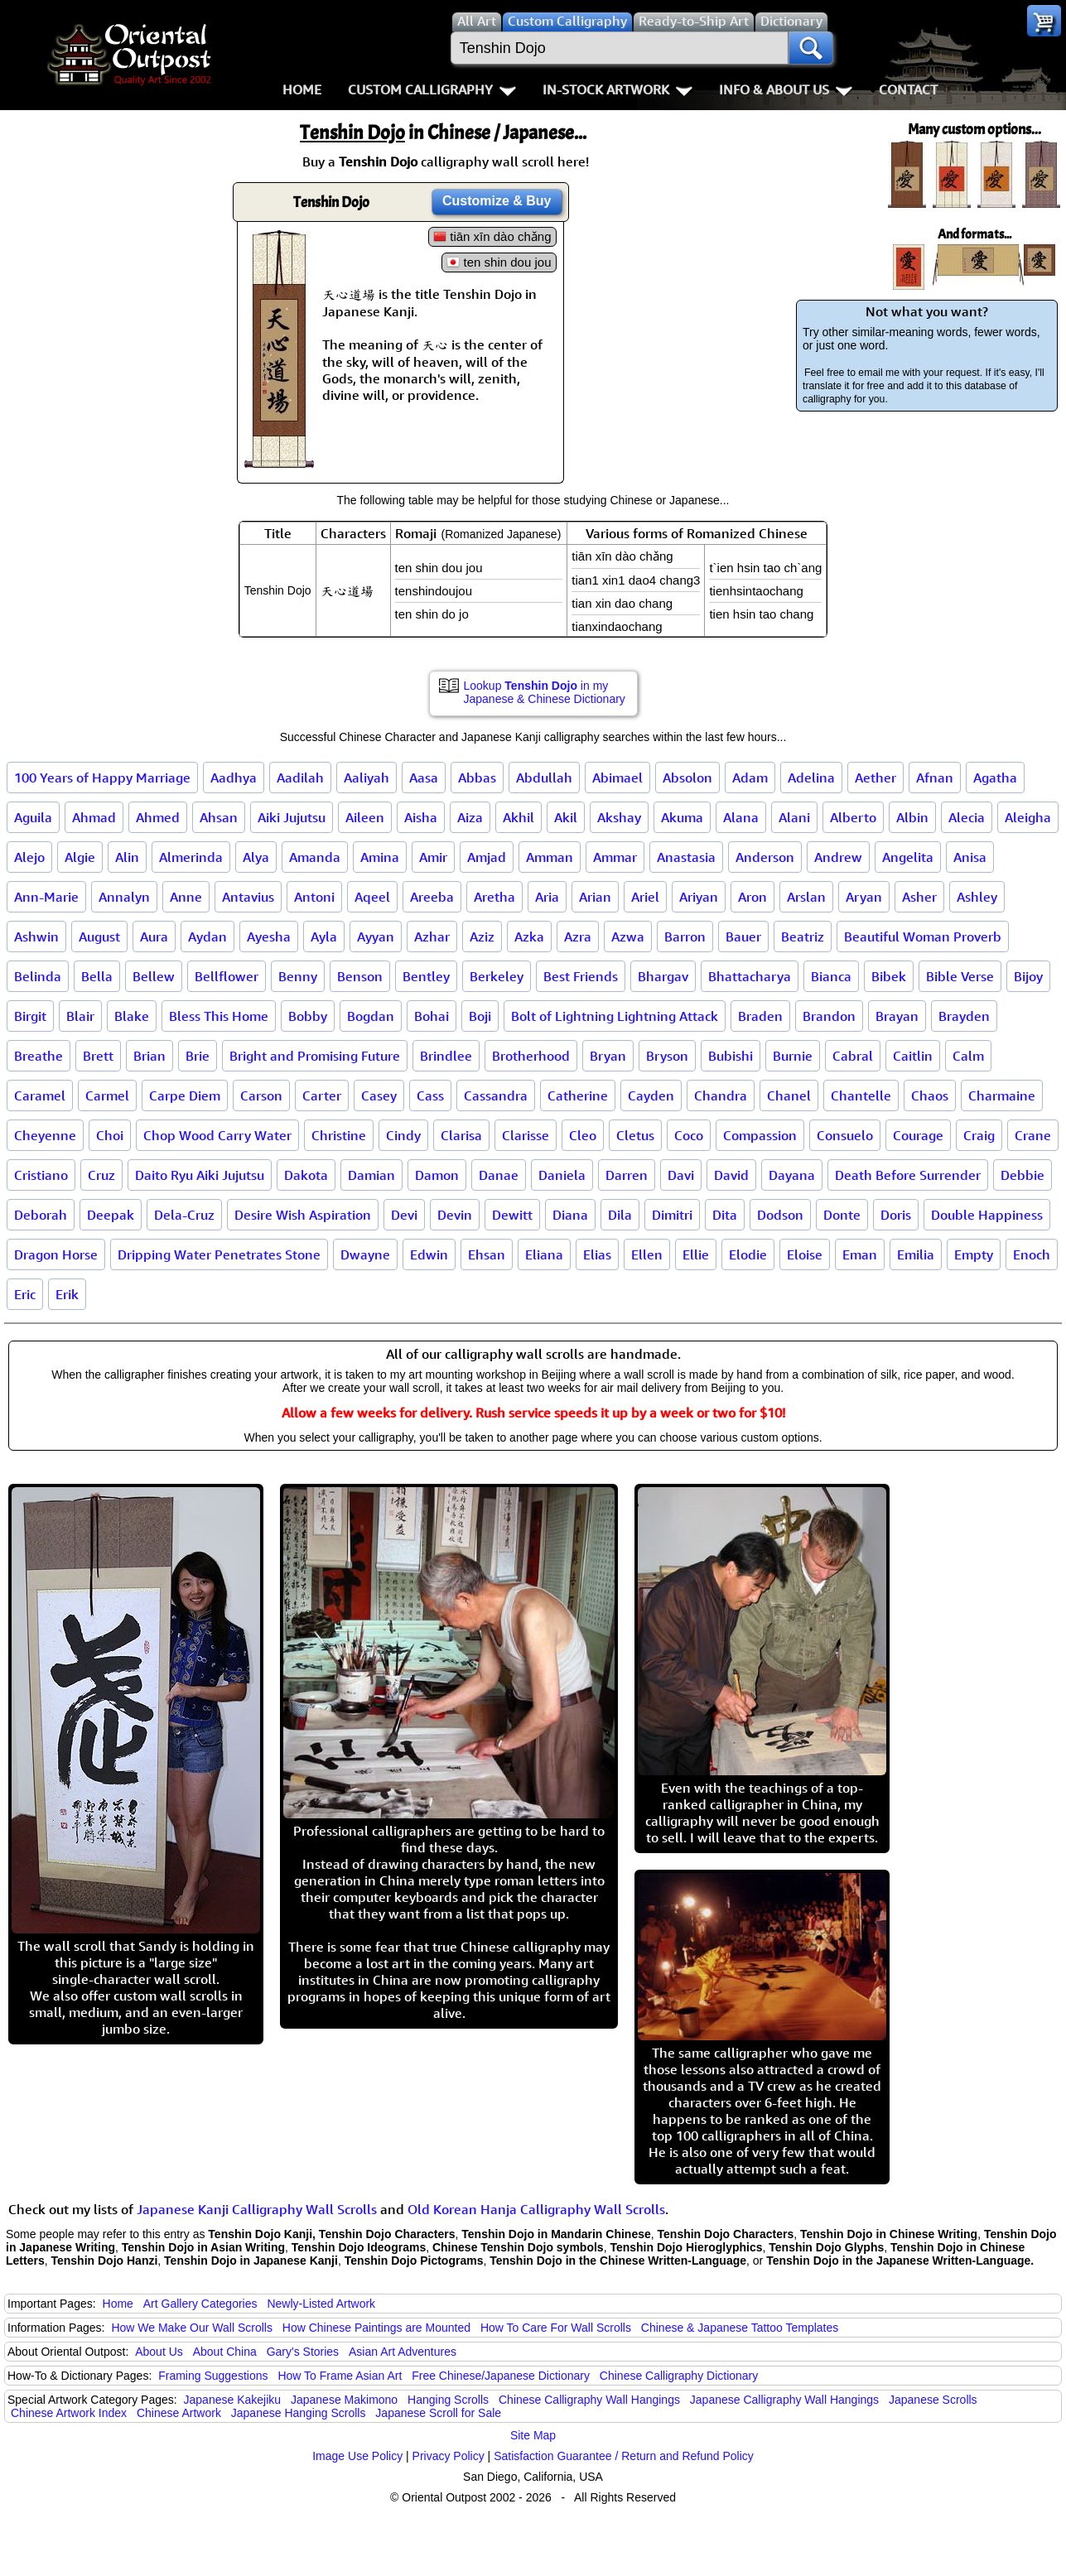  Describe the element at coordinates (842, 1214) in the screenshot. I see `Donte` at that location.